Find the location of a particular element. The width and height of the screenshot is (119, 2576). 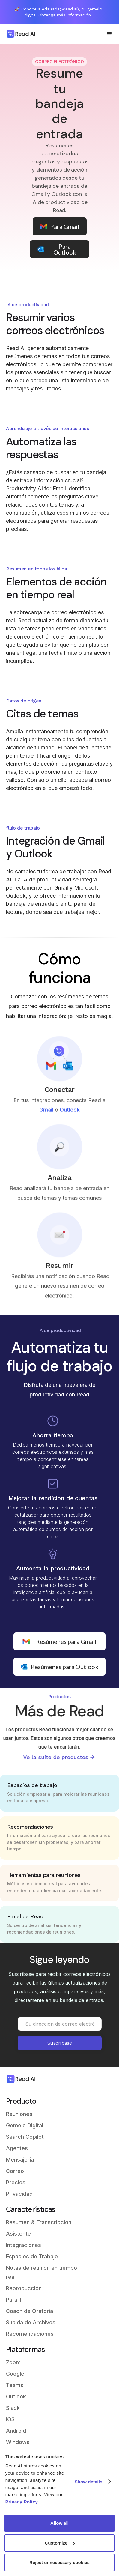

Notas de reunión en tiempo real is located at coordinates (41, 2272).